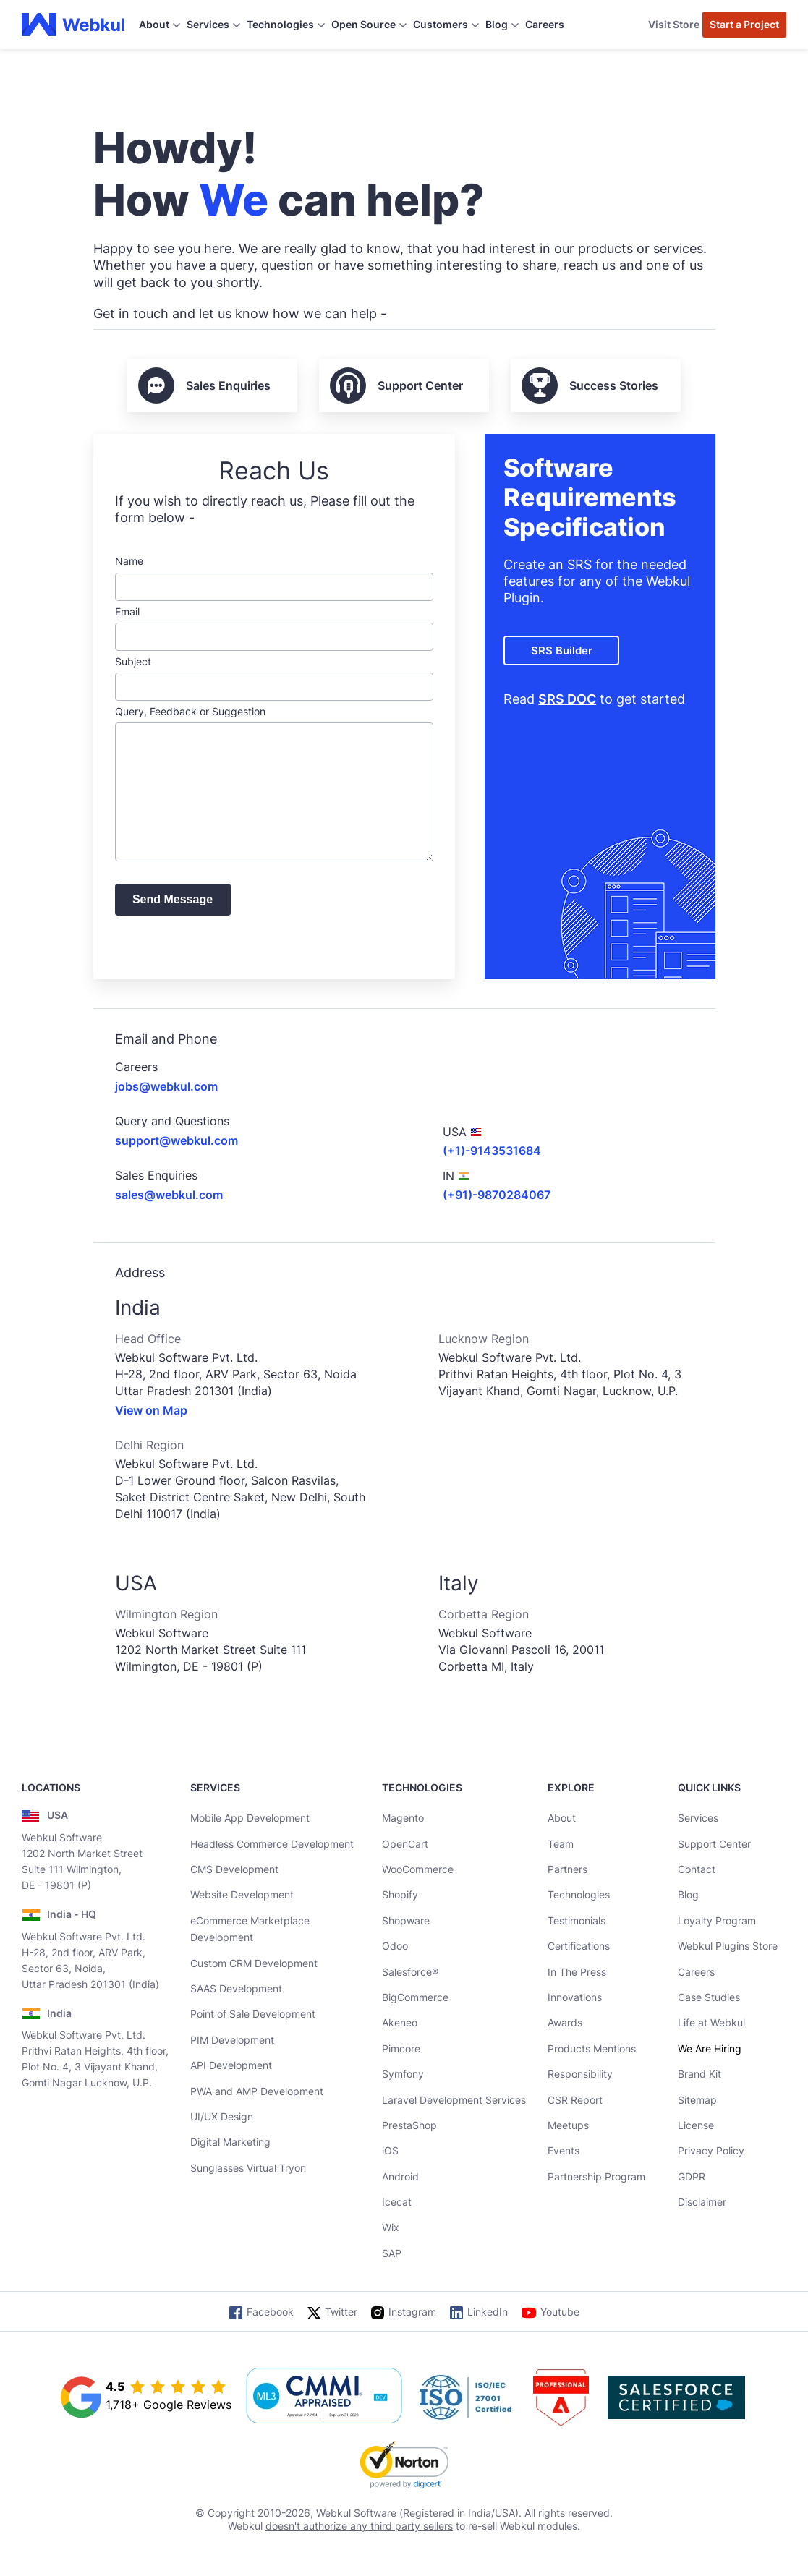  What do you see at coordinates (711, 2022) in the screenshot?
I see `Life at Webkul` at bounding box center [711, 2022].